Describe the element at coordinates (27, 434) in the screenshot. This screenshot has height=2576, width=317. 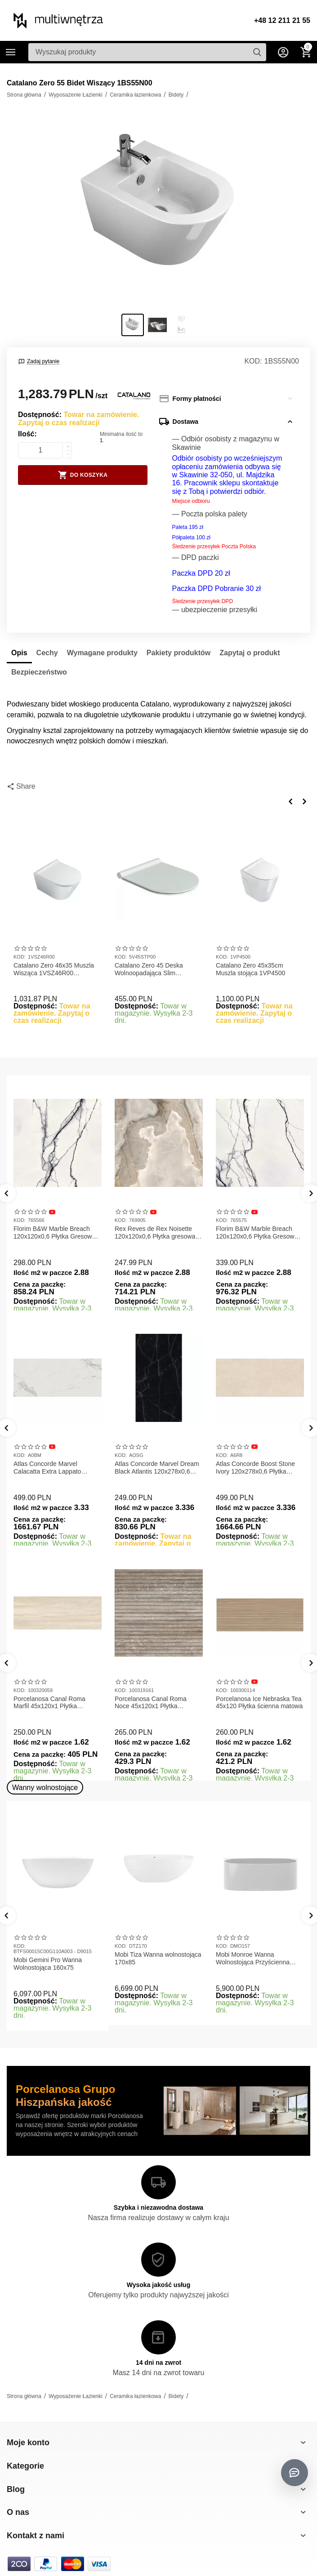
I see `Ilość:` at that location.